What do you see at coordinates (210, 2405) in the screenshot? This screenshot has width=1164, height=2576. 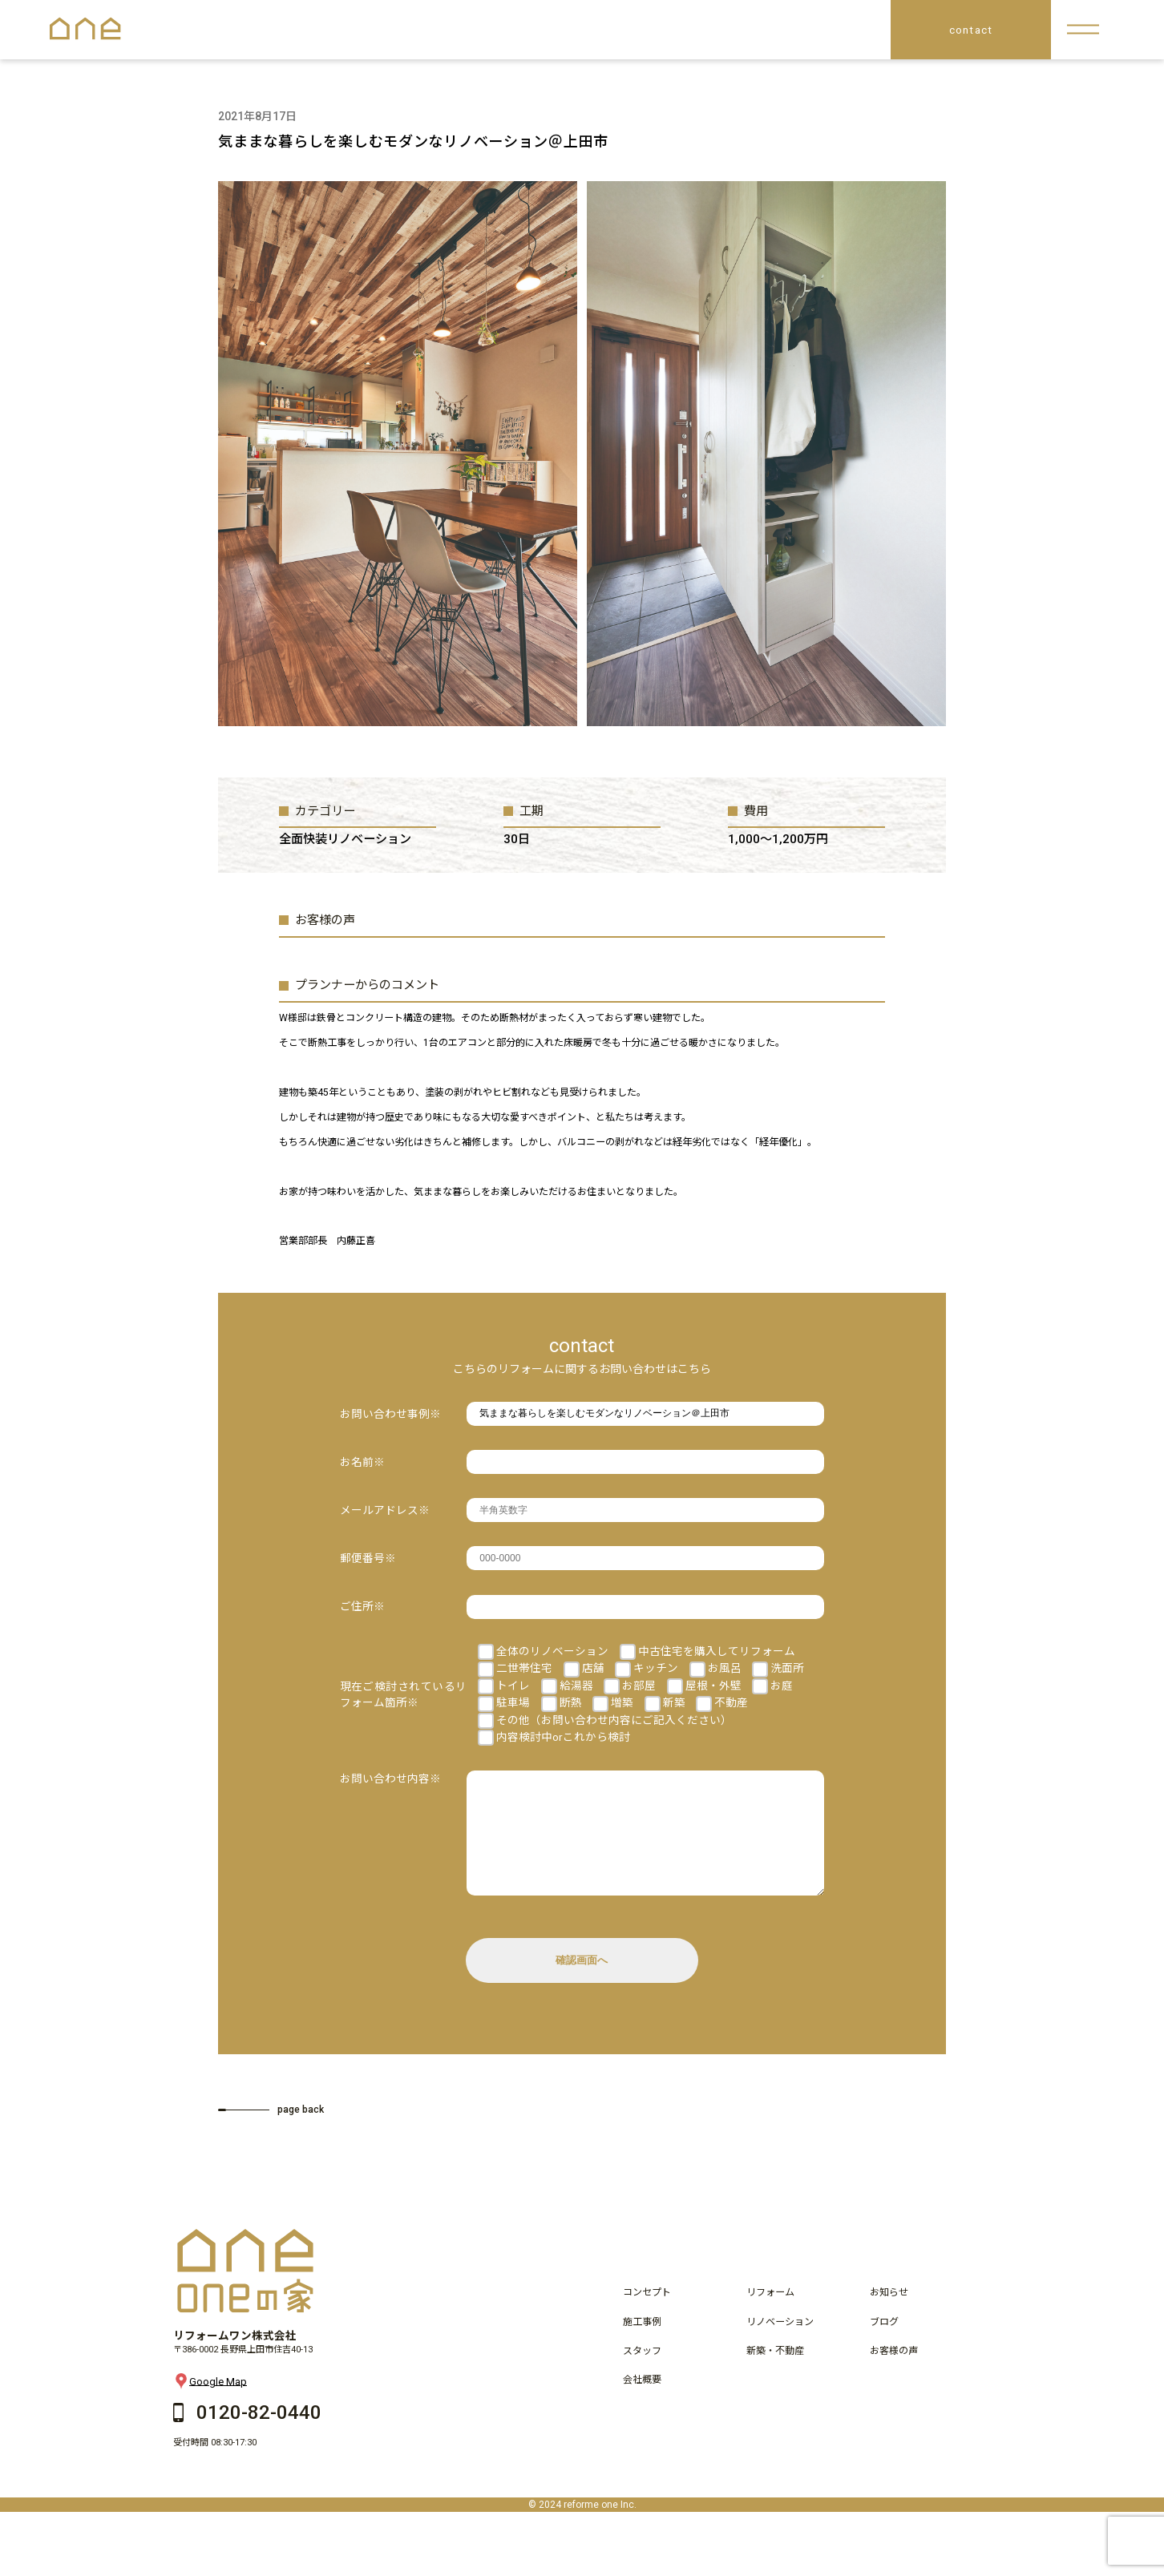 I see `Google Map` at bounding box center [210, 2405].